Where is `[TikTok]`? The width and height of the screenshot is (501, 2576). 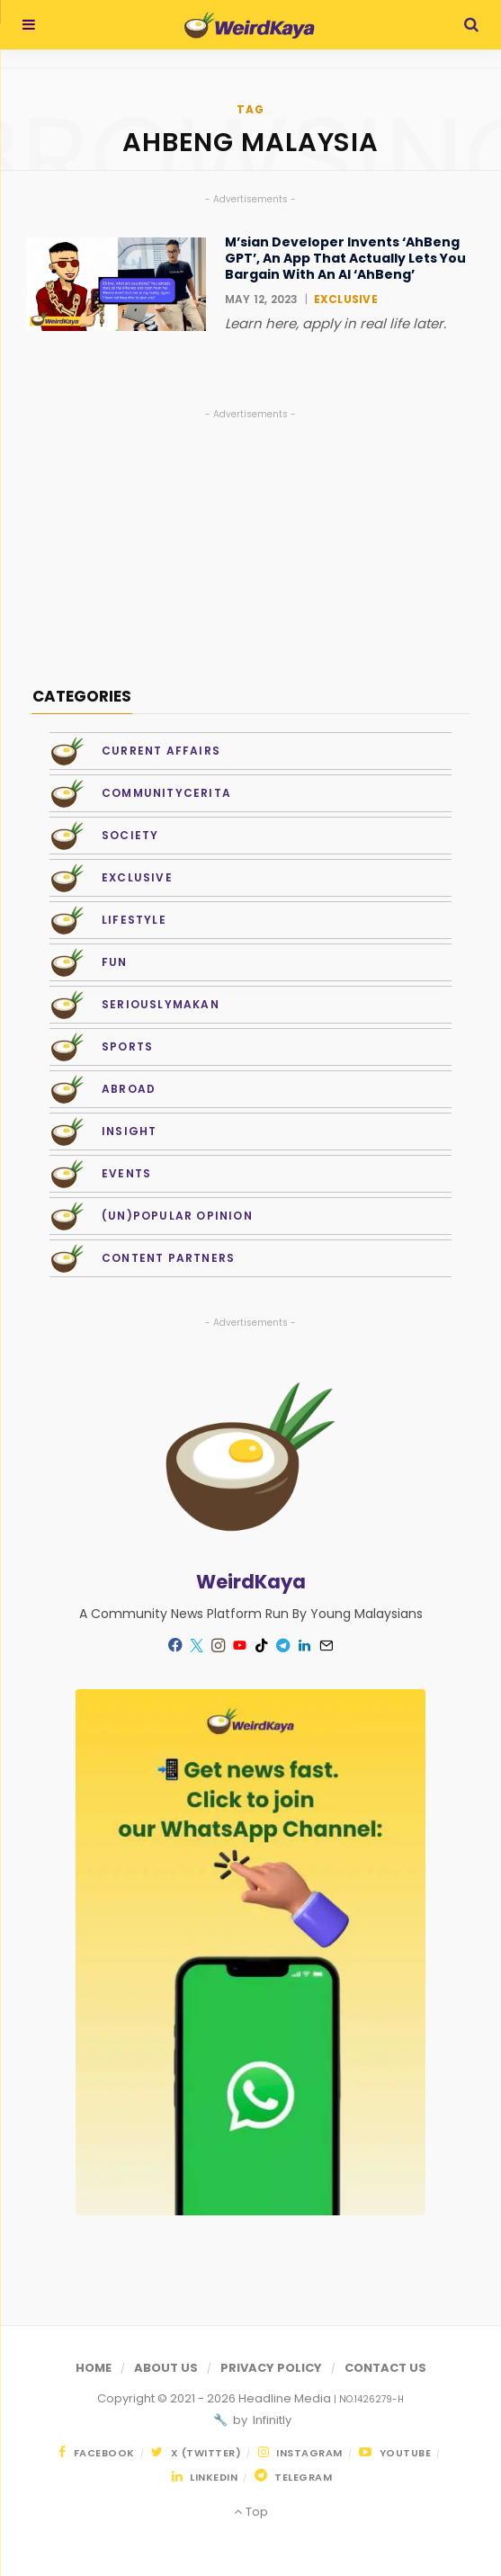 [TikTok] is located at coordinates (261, 1645).